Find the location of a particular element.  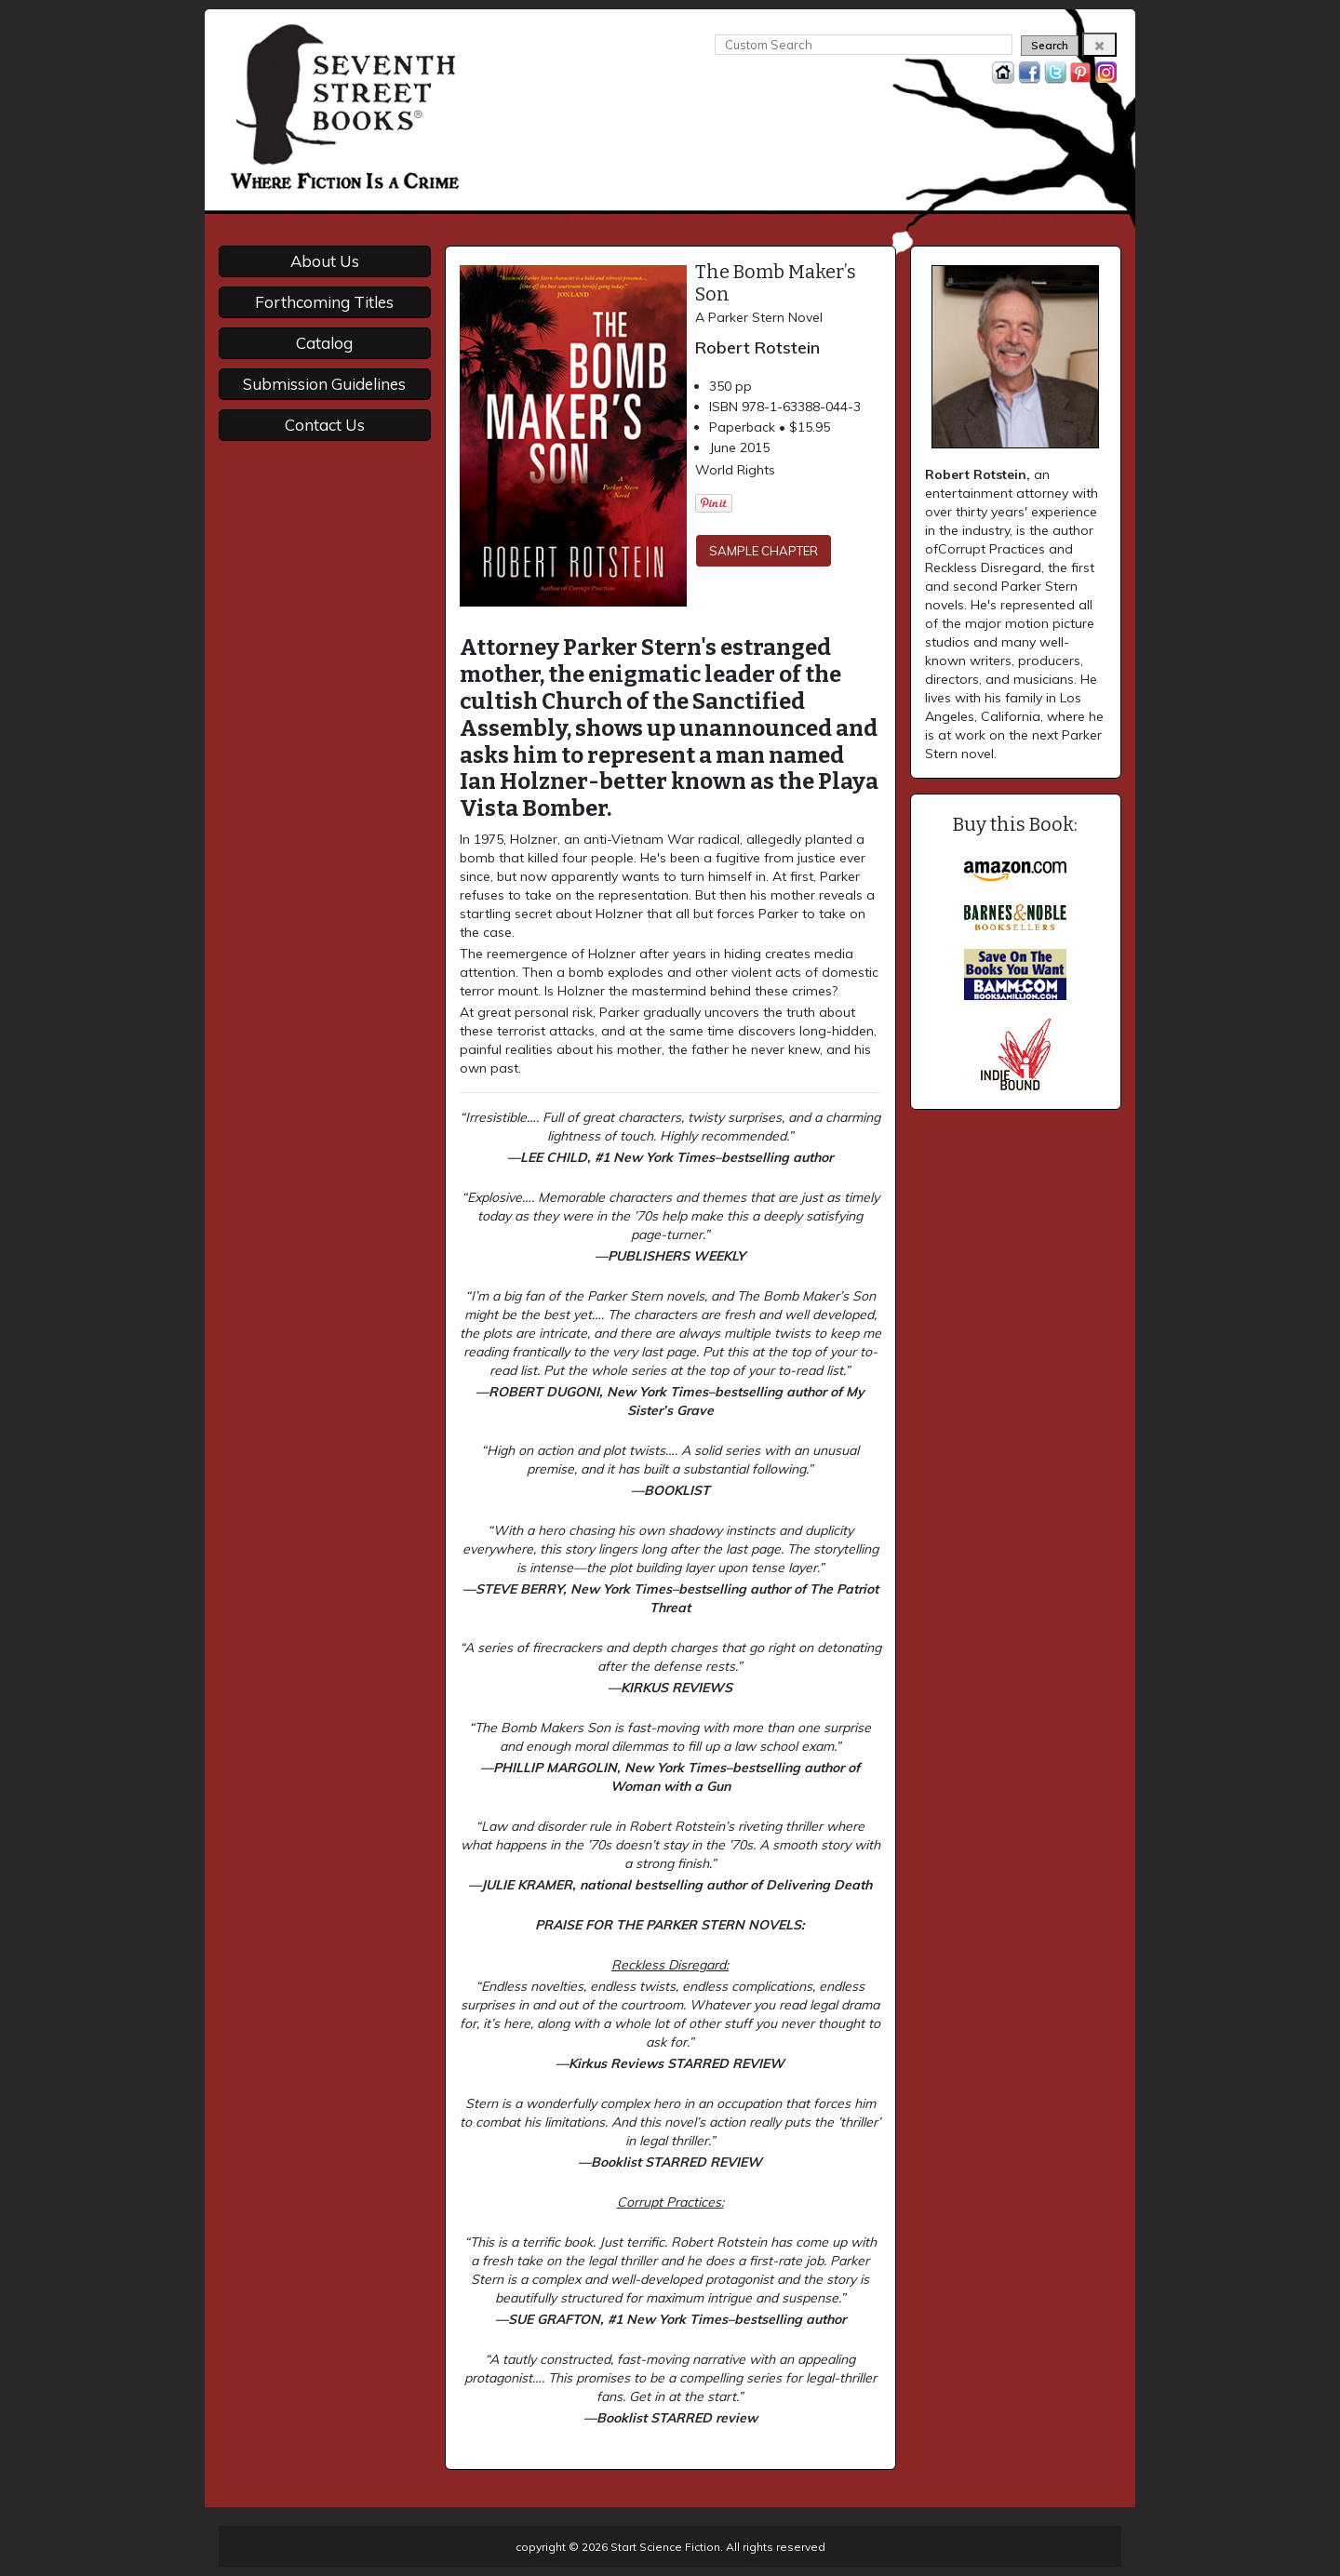

Search is located at coordinates (1049, 45).